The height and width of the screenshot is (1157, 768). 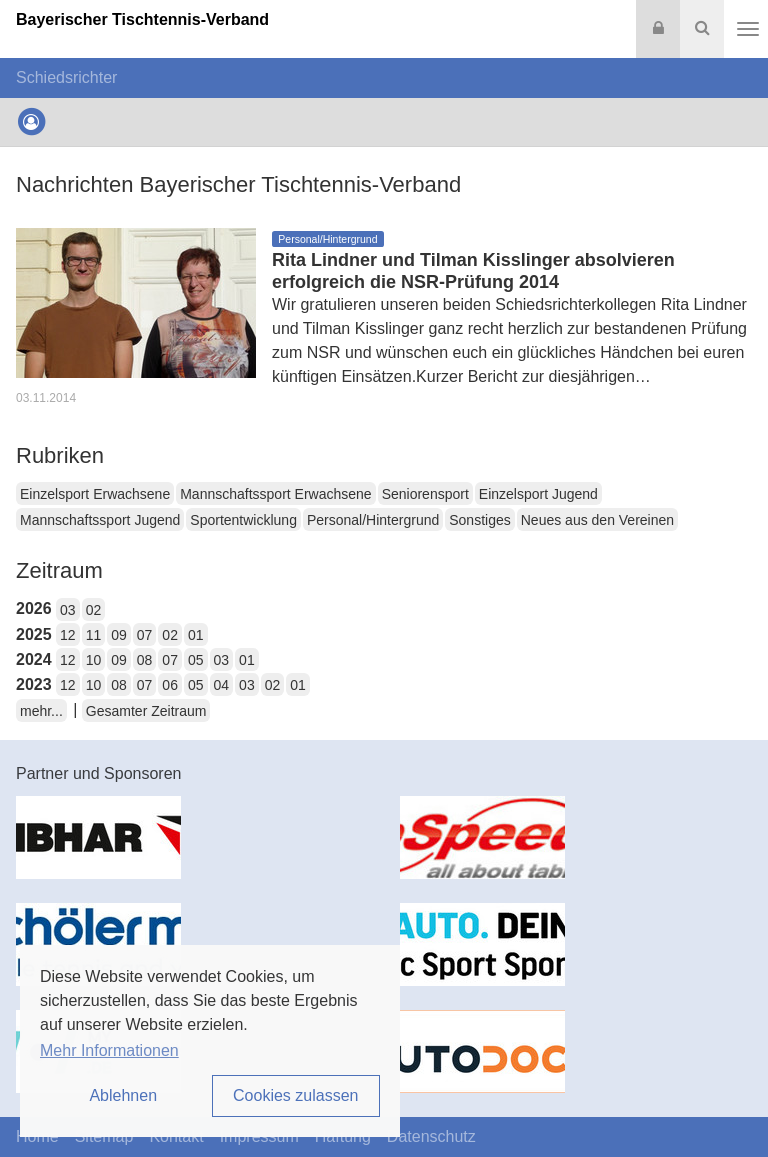 I want to click on Ablehnen [button], so click(x=123, y=1095).